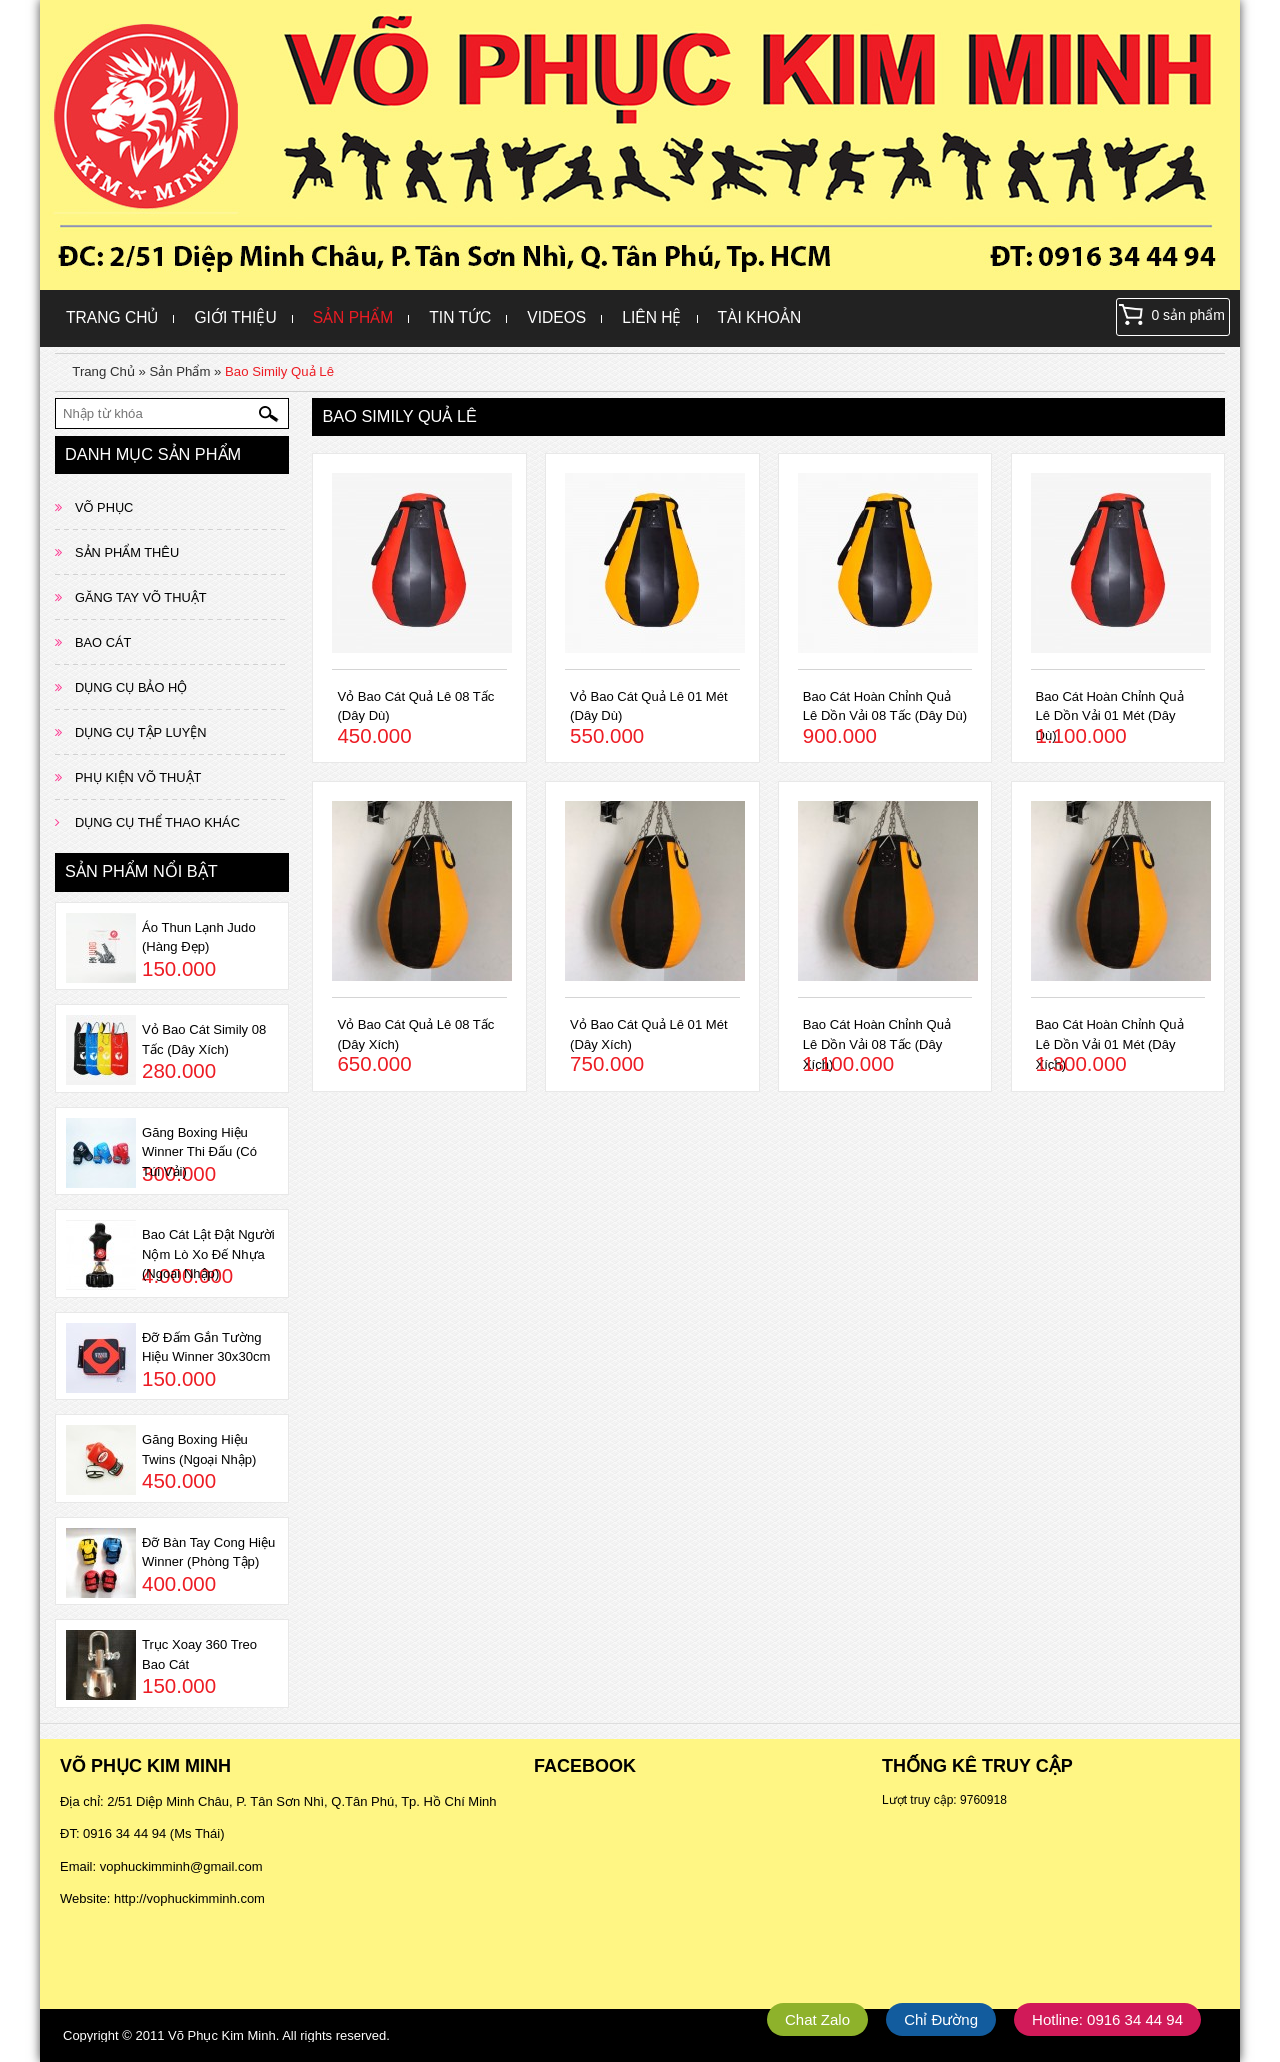 The width and height of the screenshot is (1280, 2062). Describe the element at coordinates (157, 822) in the screenshot. I see `DỤNG CỤ THỂ THAO KHÁC` at that location.